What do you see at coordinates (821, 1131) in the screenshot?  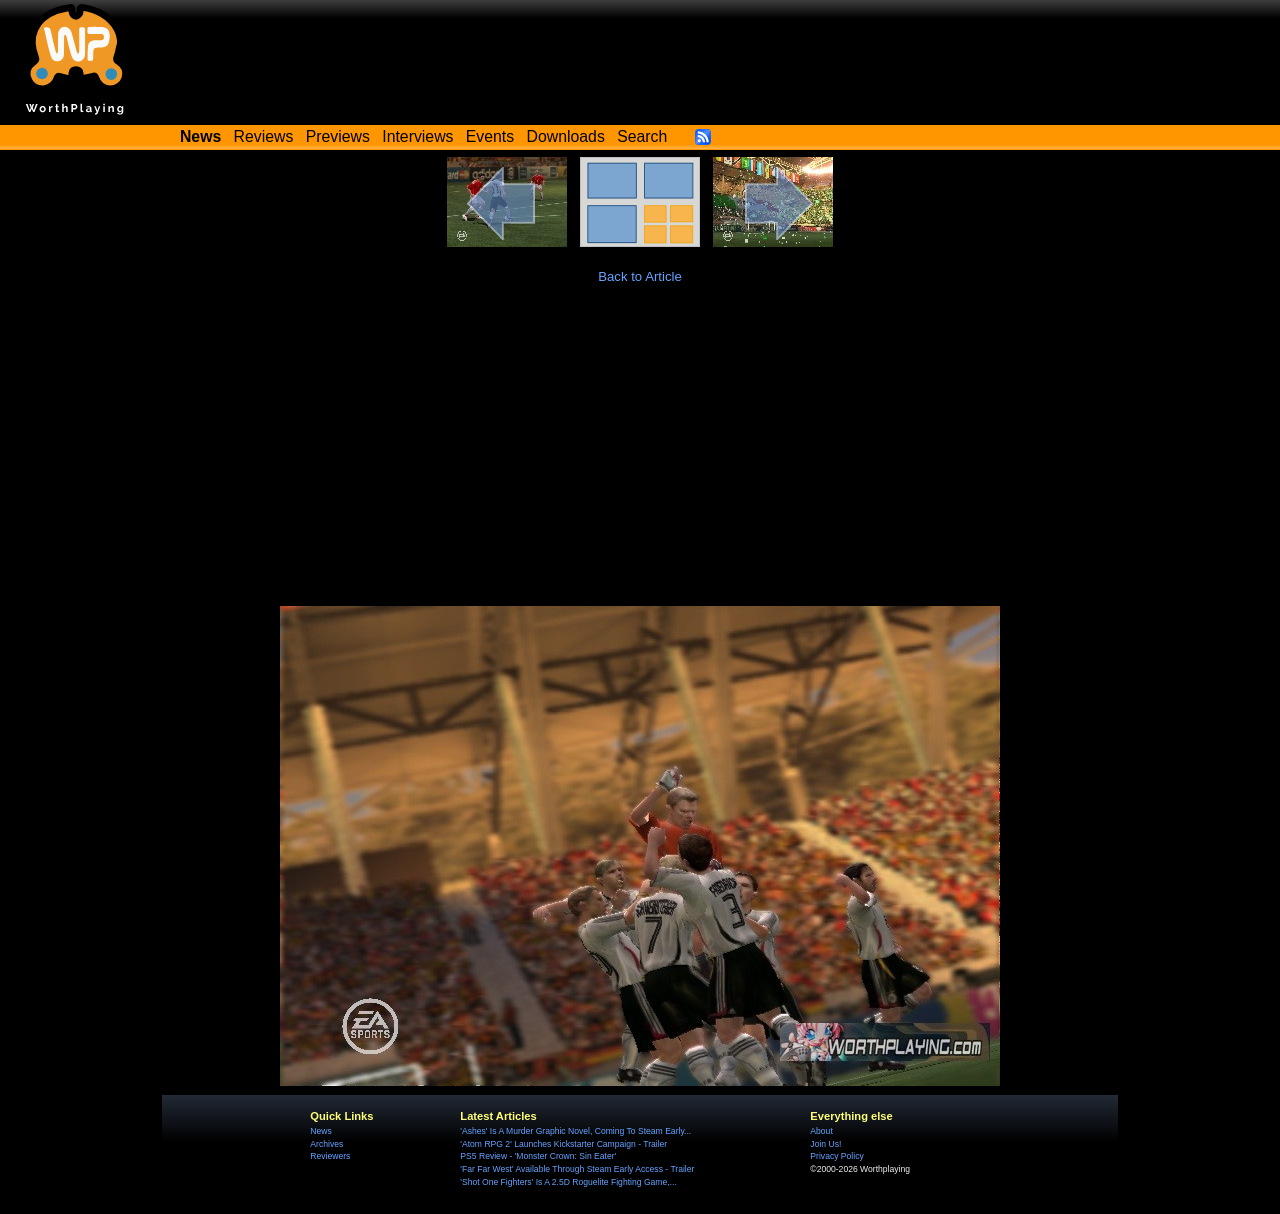 I see `About` at bounding box center [821, 1131].